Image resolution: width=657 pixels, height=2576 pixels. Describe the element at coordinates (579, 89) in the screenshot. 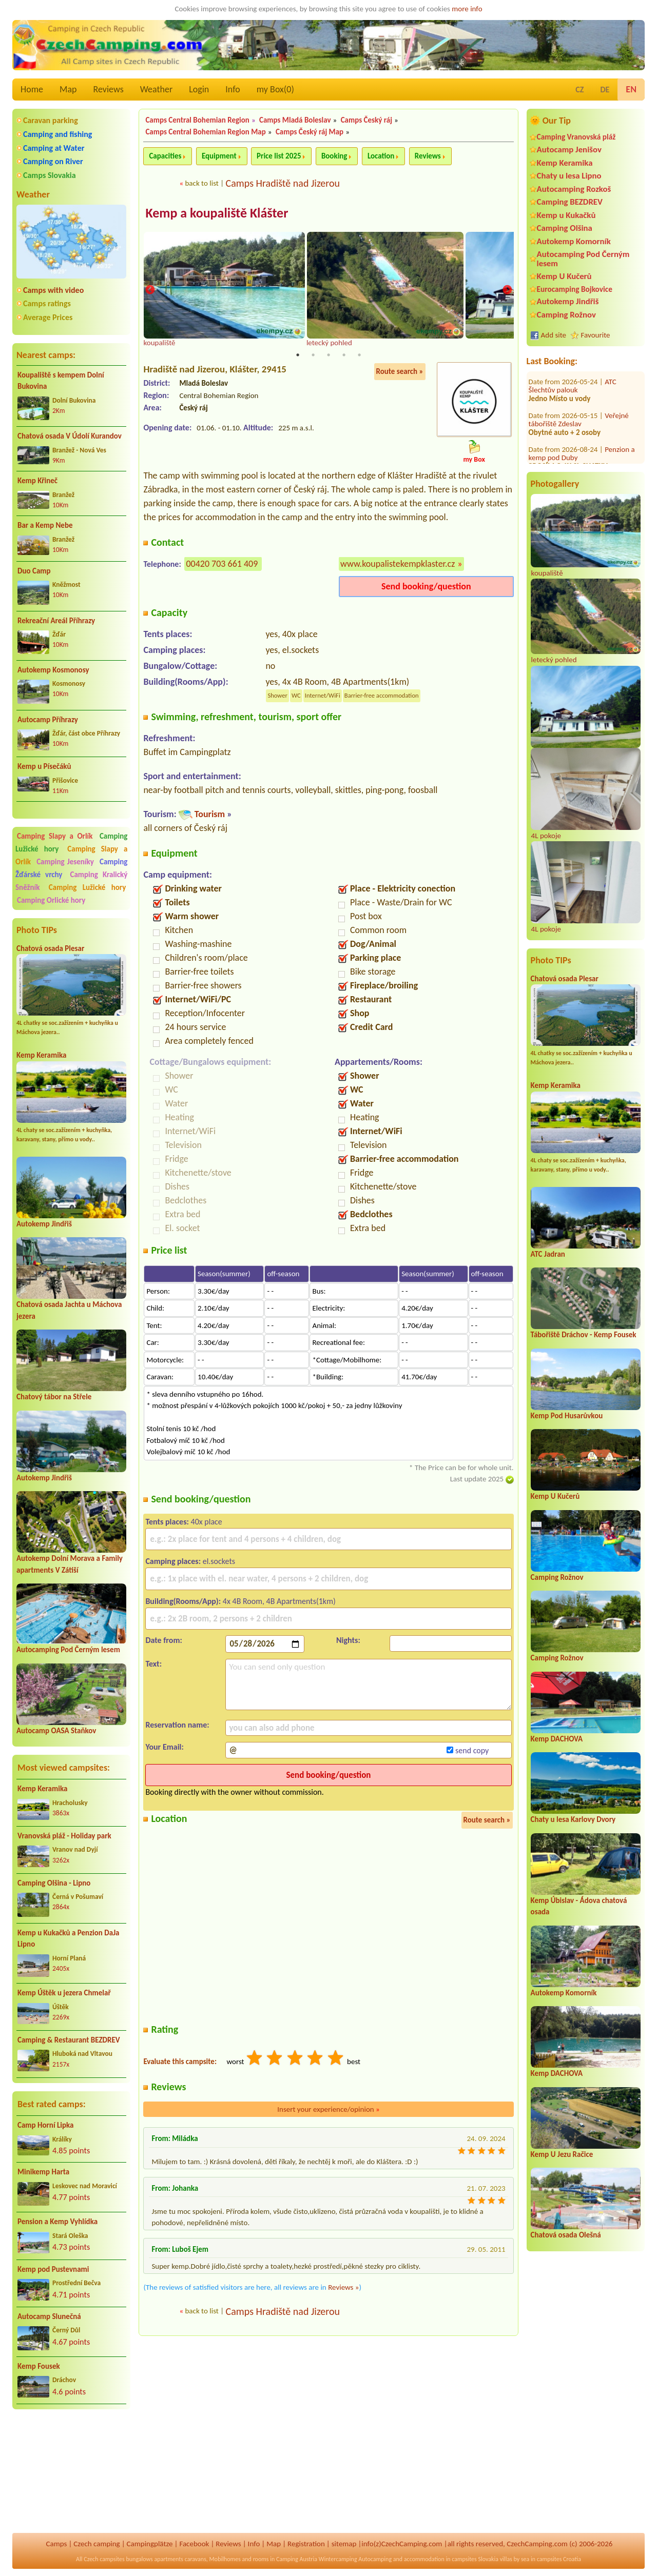

I see `CZ` at that location.